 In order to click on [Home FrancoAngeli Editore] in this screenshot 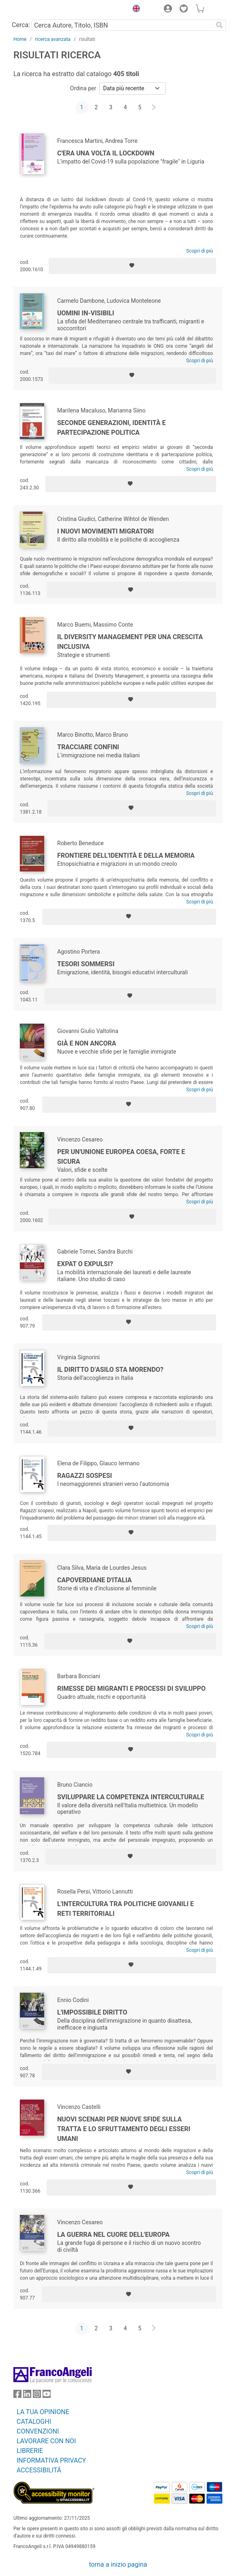, I will do `click(41, 9)`.